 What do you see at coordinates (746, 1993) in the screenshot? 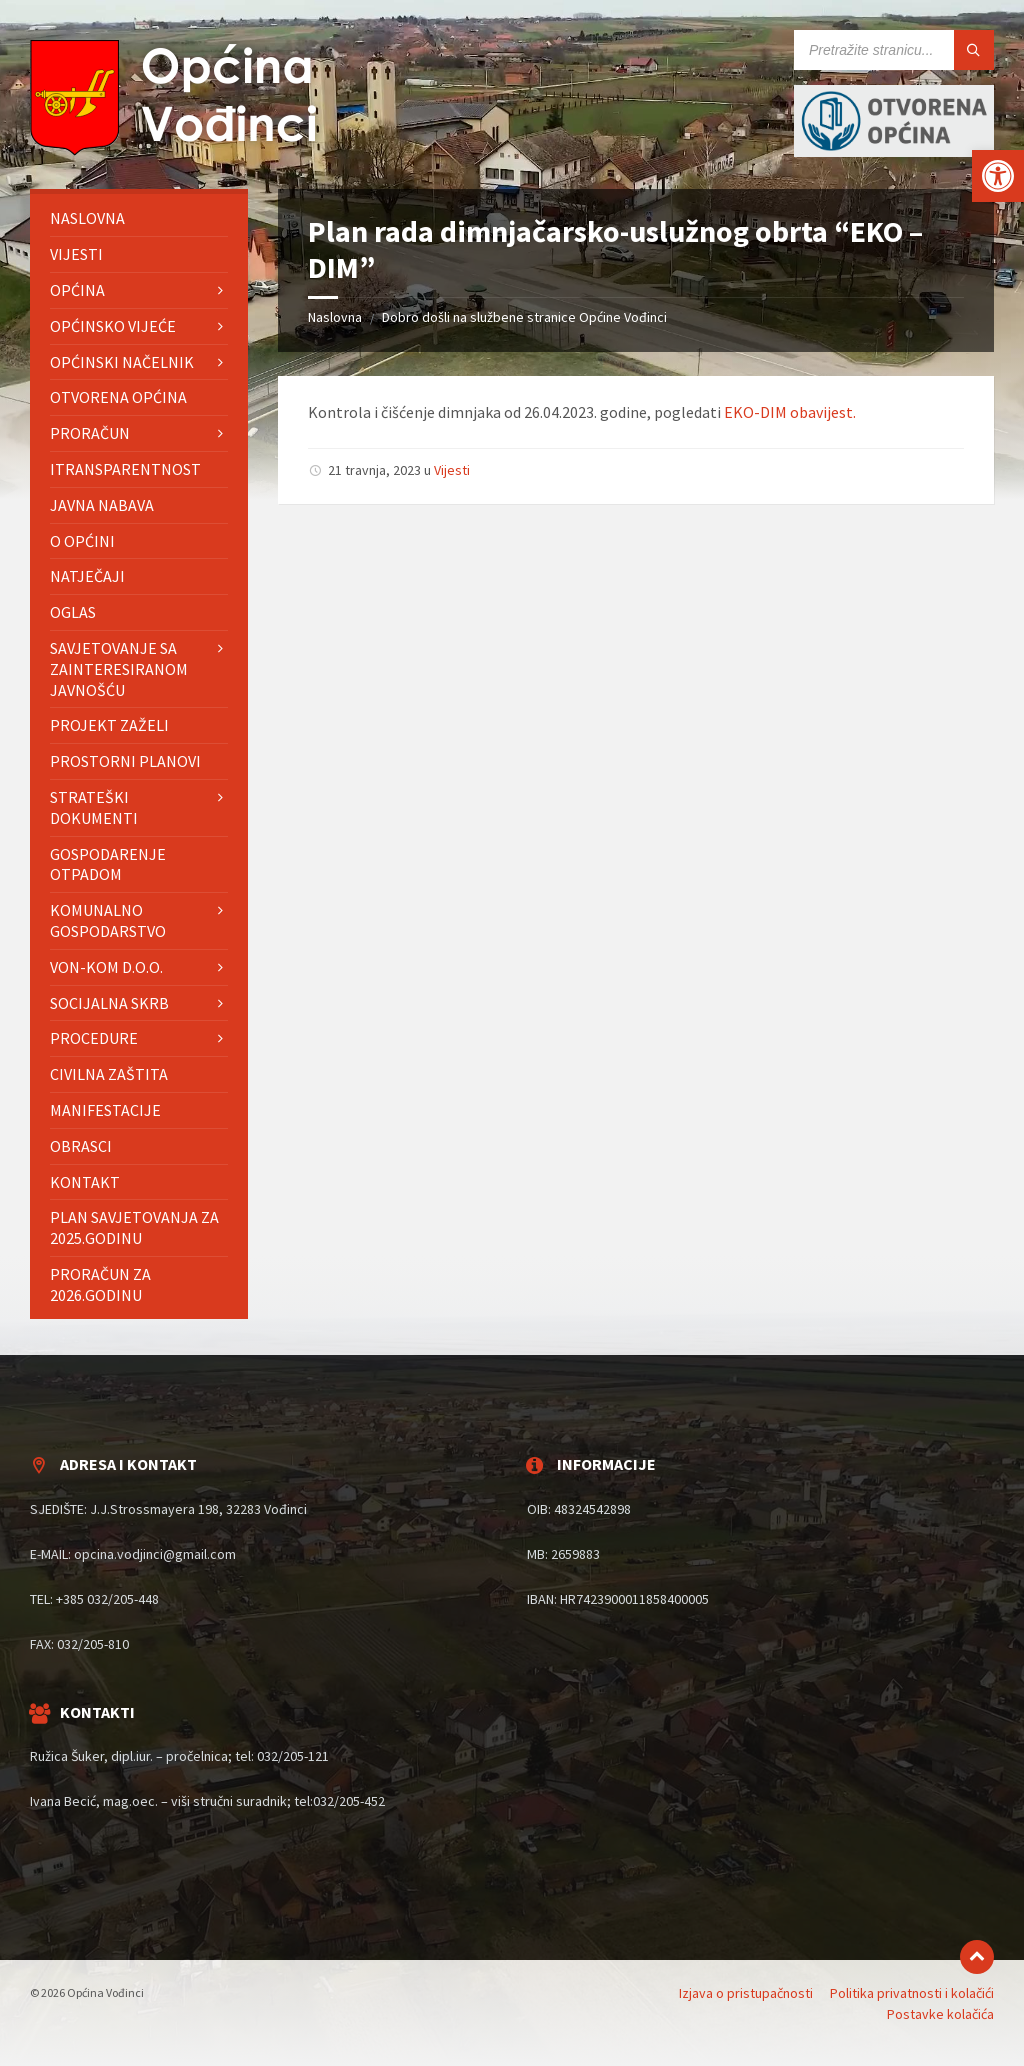
I see `Izjava o pristupačnosti [menuitem]` at bounding box center [746, 1993].